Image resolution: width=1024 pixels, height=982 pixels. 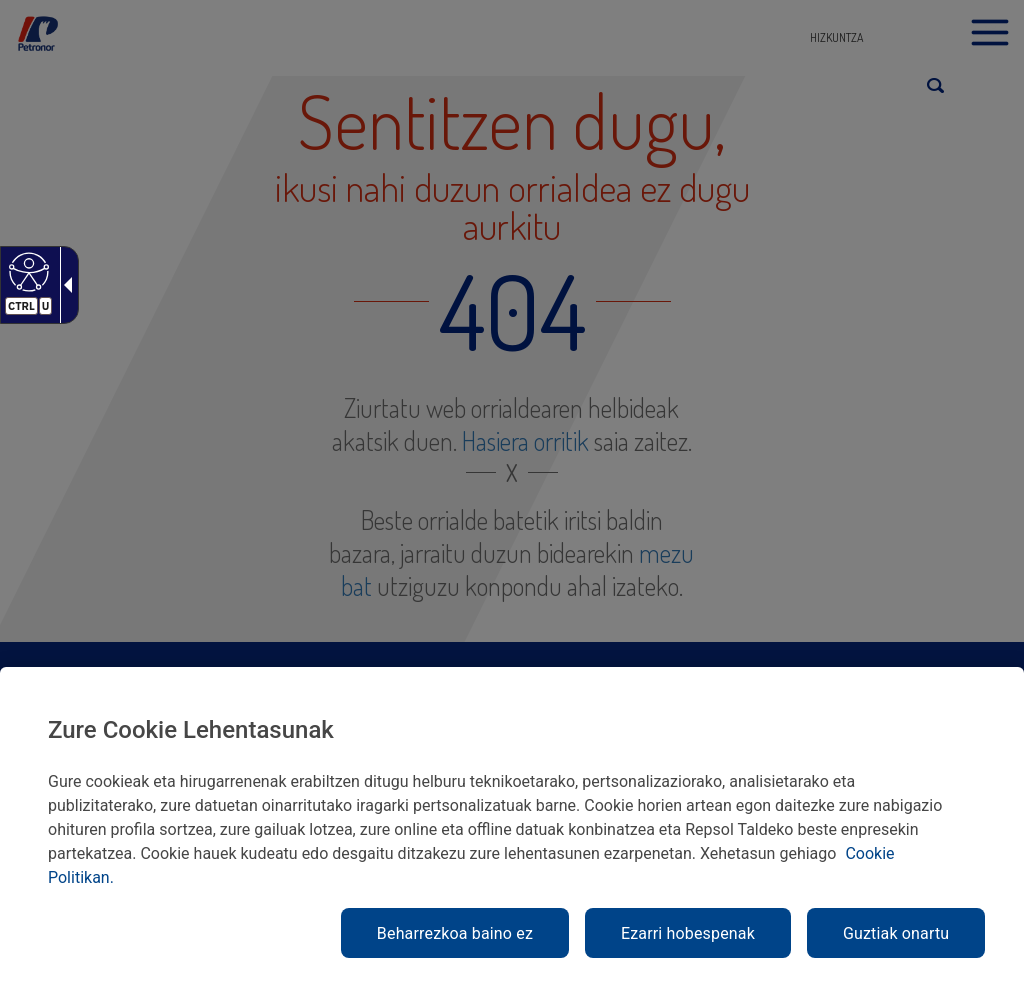 What do you see at coordinates (512, 824) in the screenshot?
I see `[region]` at bounding box center [512, 824].